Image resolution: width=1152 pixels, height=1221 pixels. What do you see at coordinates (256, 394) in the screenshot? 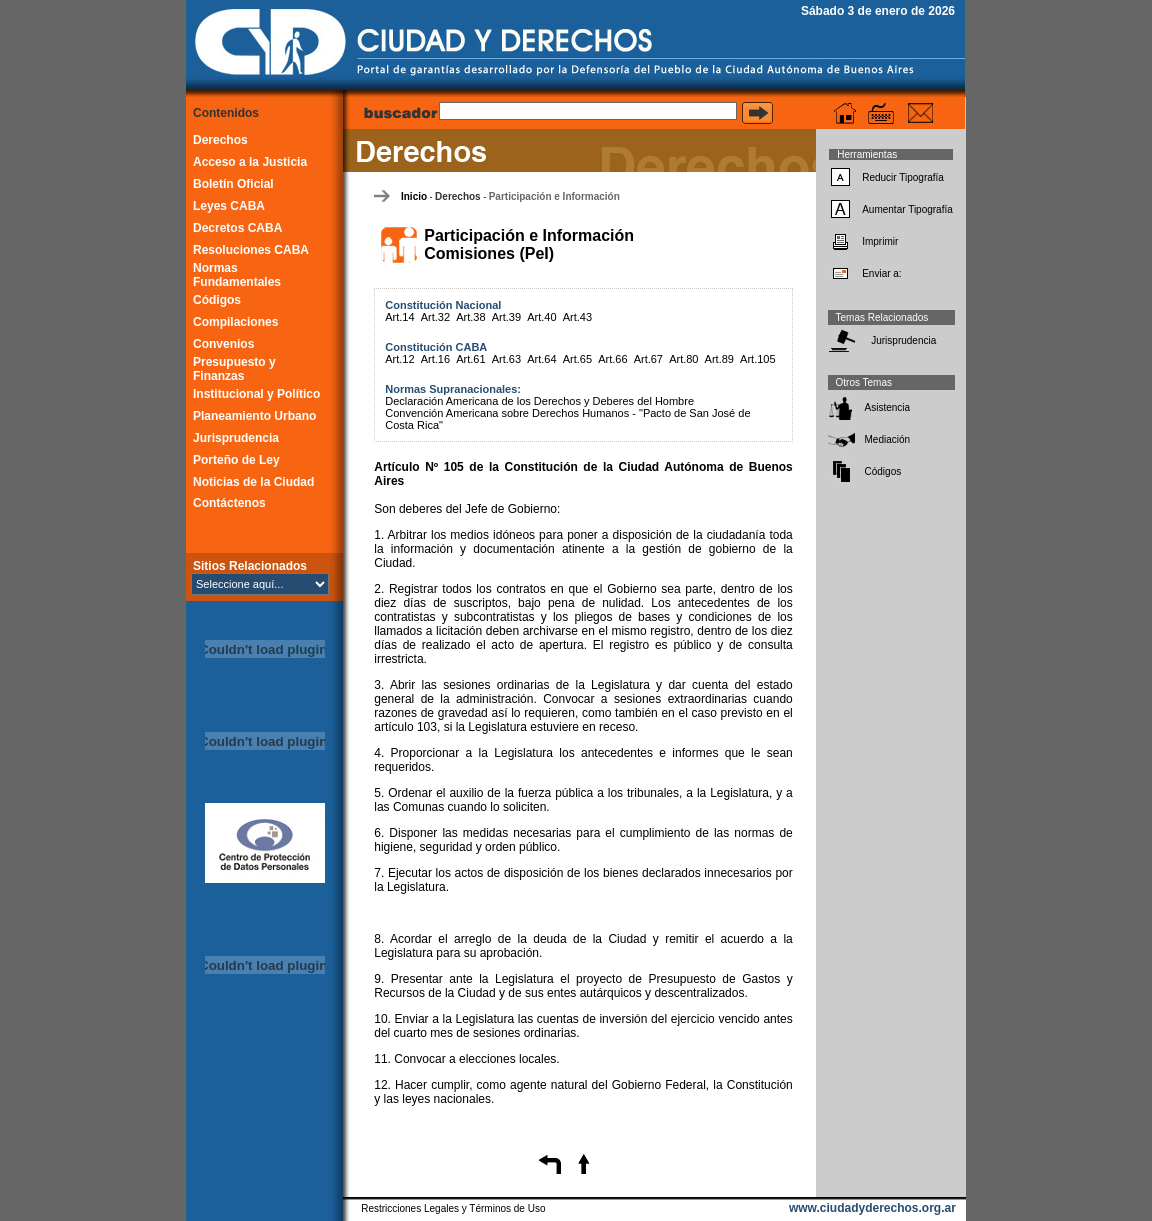
I see `Institucional y Político` at bounding box center [256, 394].